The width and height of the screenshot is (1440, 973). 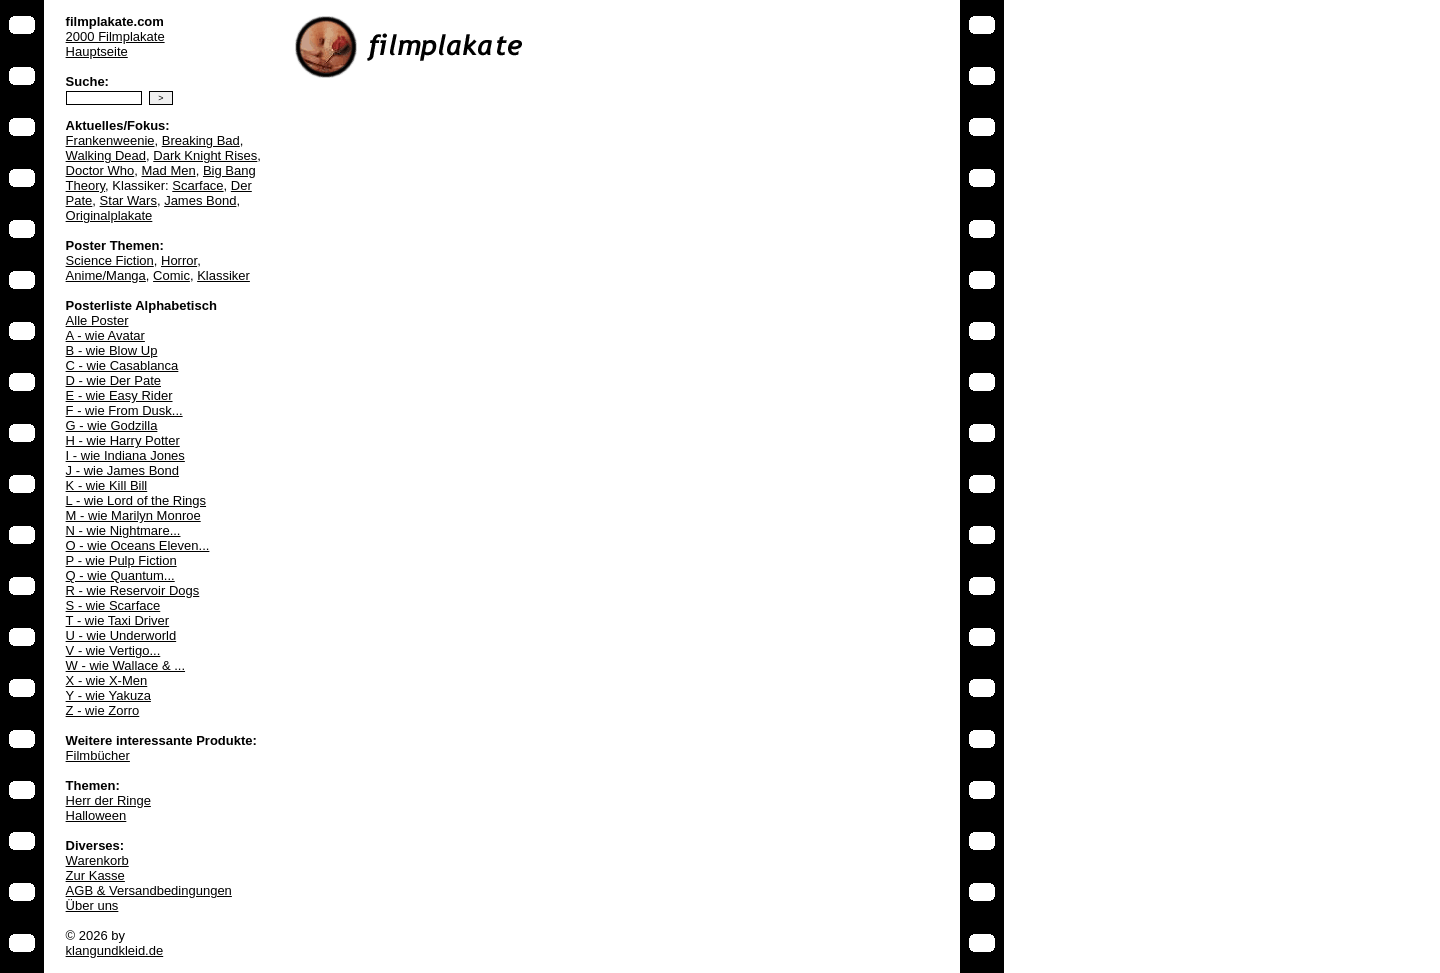 What do you see at coordinates (97, 860) in the screenshot?
I see `Warenkorb` at bounding box center [97, 860].